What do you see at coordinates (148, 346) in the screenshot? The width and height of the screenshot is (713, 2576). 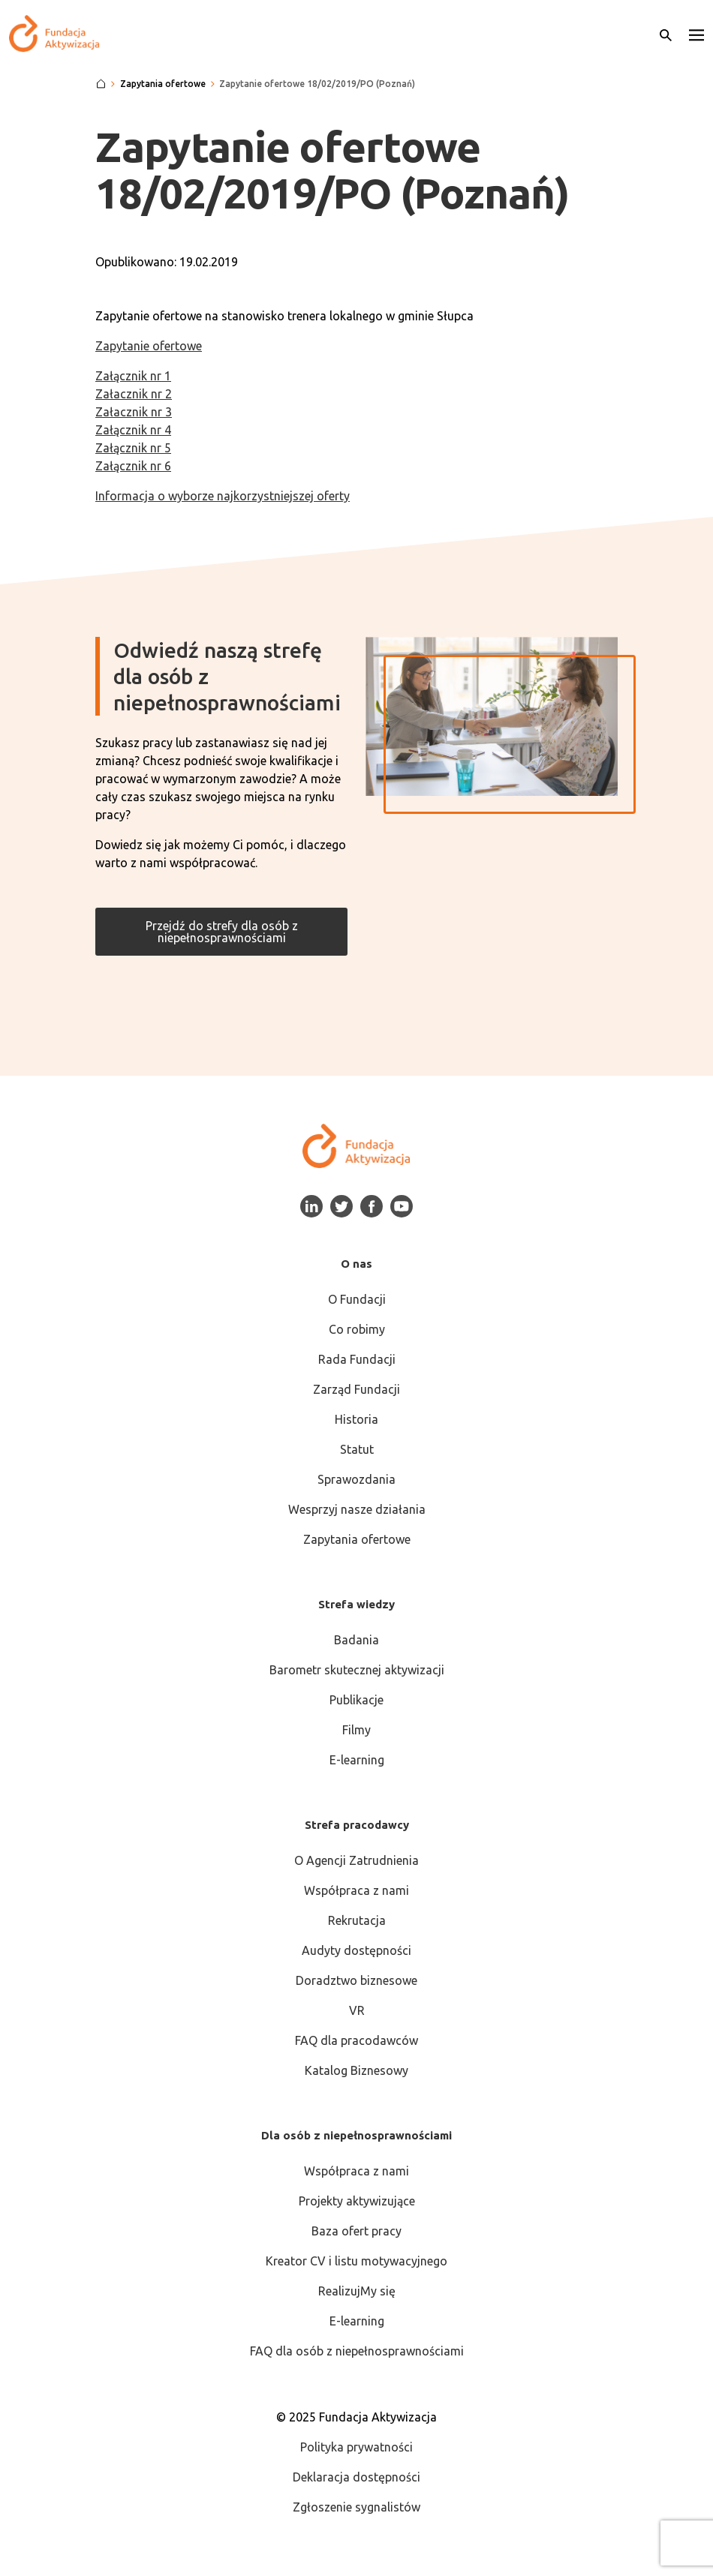 I see `Zapytanie ofertowe` at bounding box center [148, 346].